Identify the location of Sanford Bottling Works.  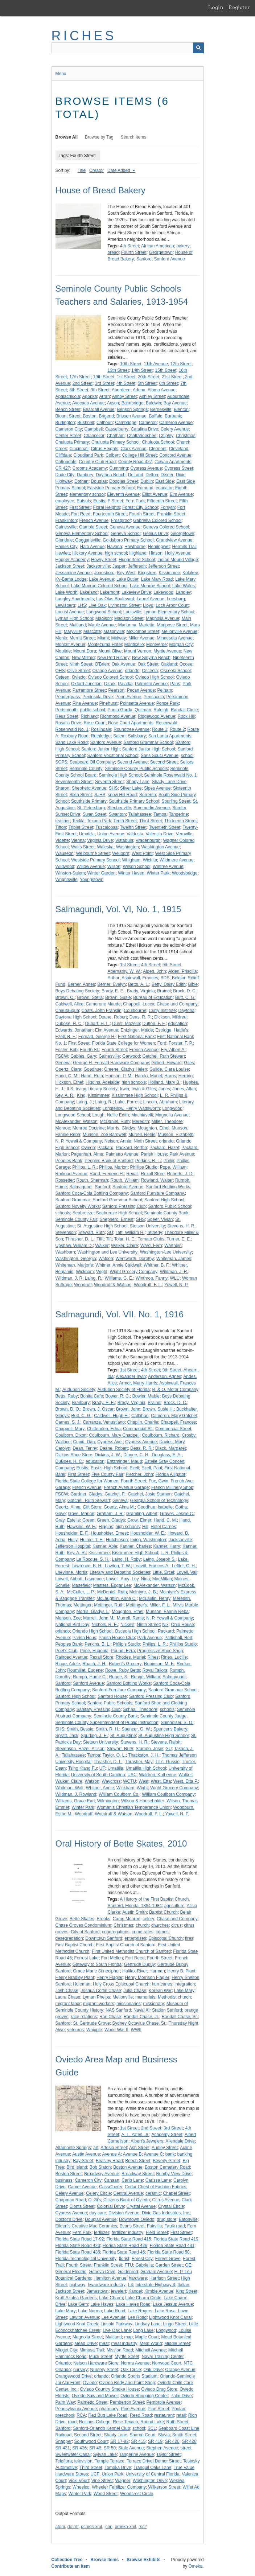
(168, 1186).